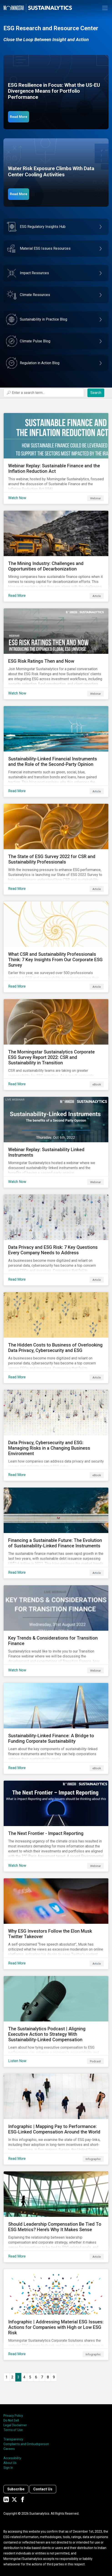  I want to click on [Watch Now about The Next Frontier - Impact Reporting], so click(56, 1826).